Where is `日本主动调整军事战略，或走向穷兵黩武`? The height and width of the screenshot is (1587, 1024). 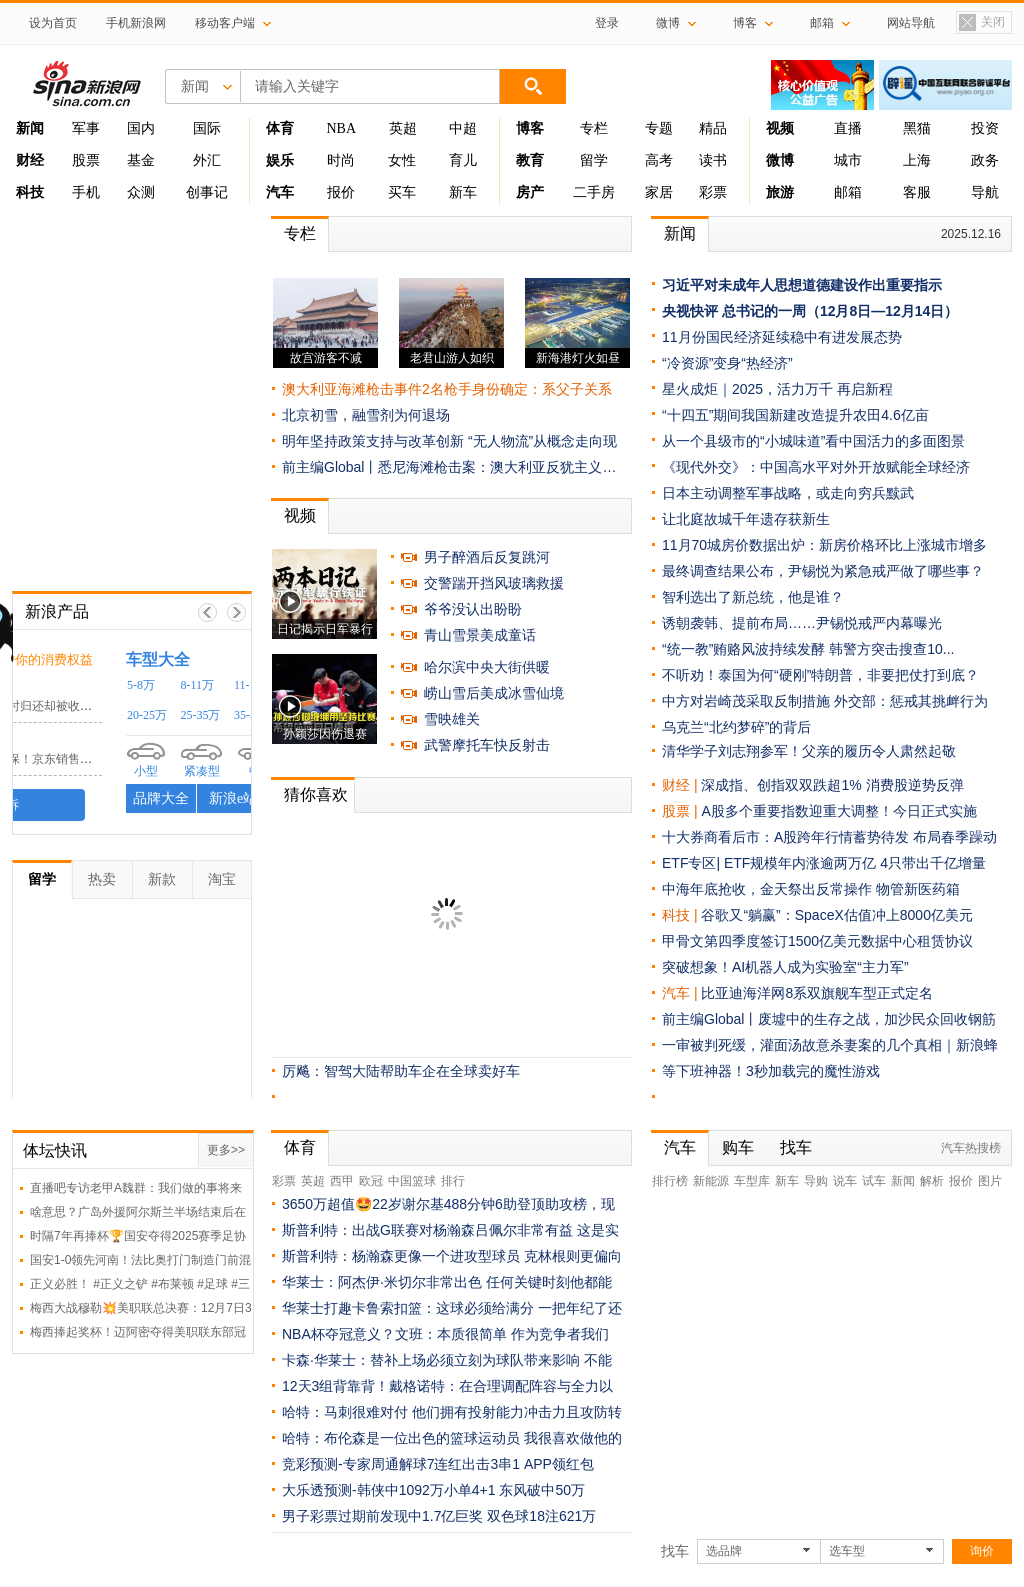 日本主动调整军事战略，或走向穷兵黩武 is located at coordinates (788, 493).